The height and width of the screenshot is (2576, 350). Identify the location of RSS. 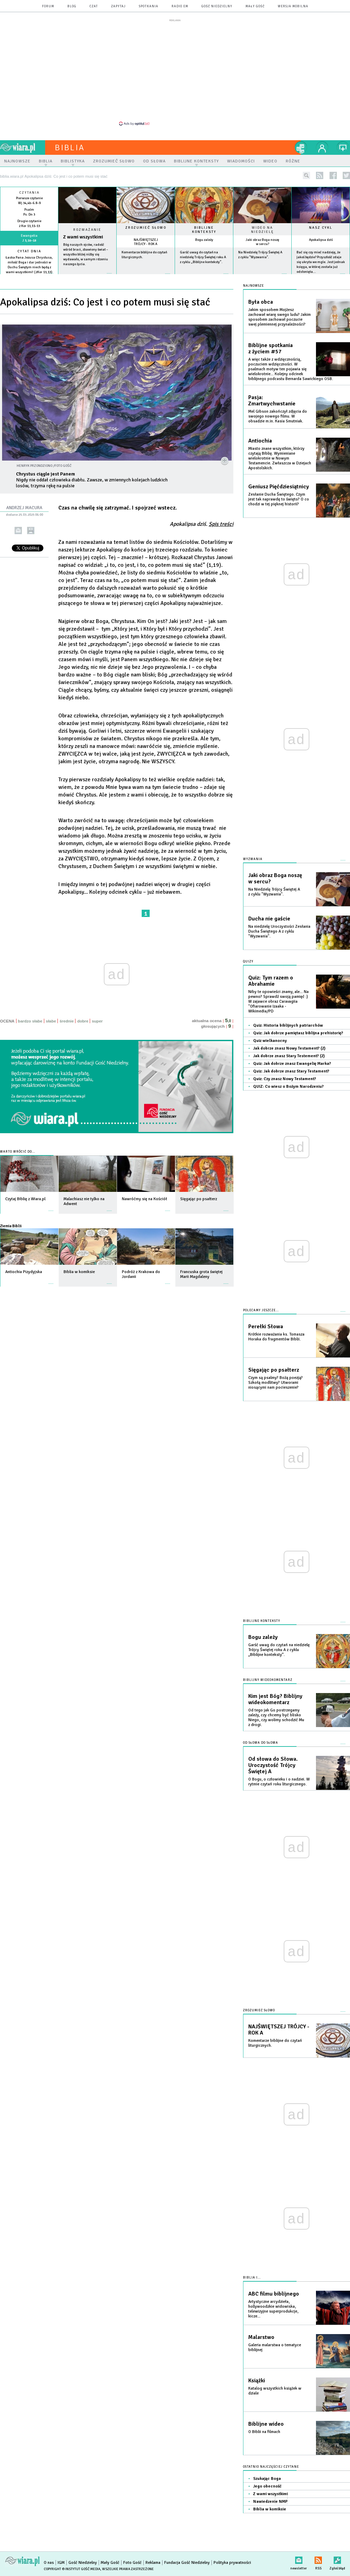
(318, 2559).